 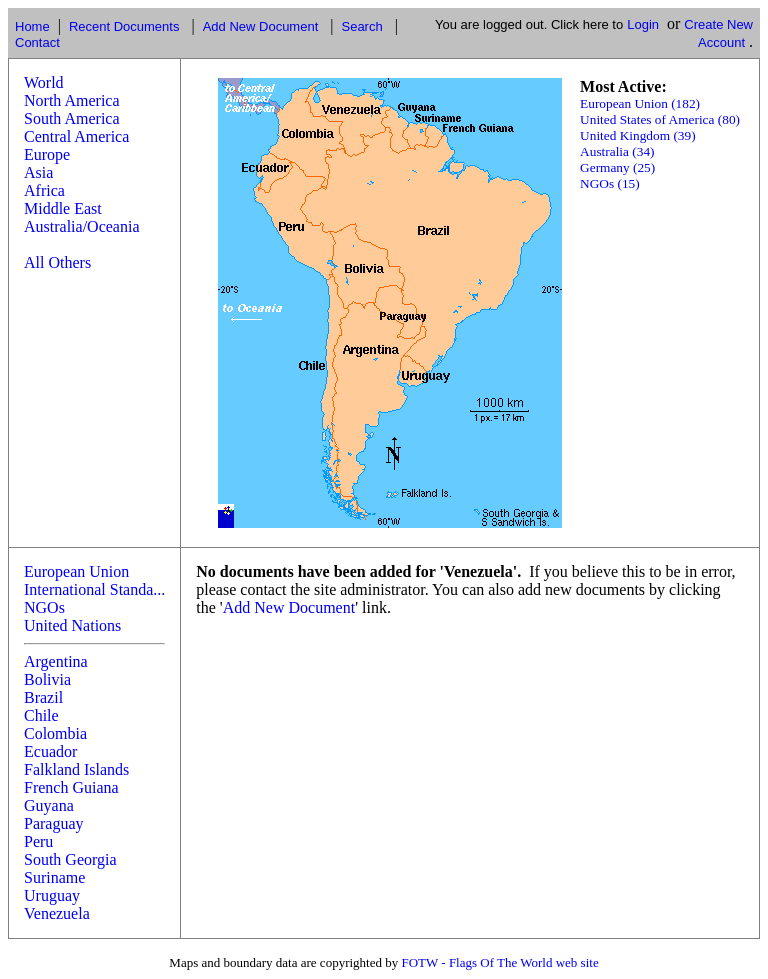 What do you see at coordinates (617, 167) in the screenshot?
I see `Germany (25)` at bounding box center [617, 167].